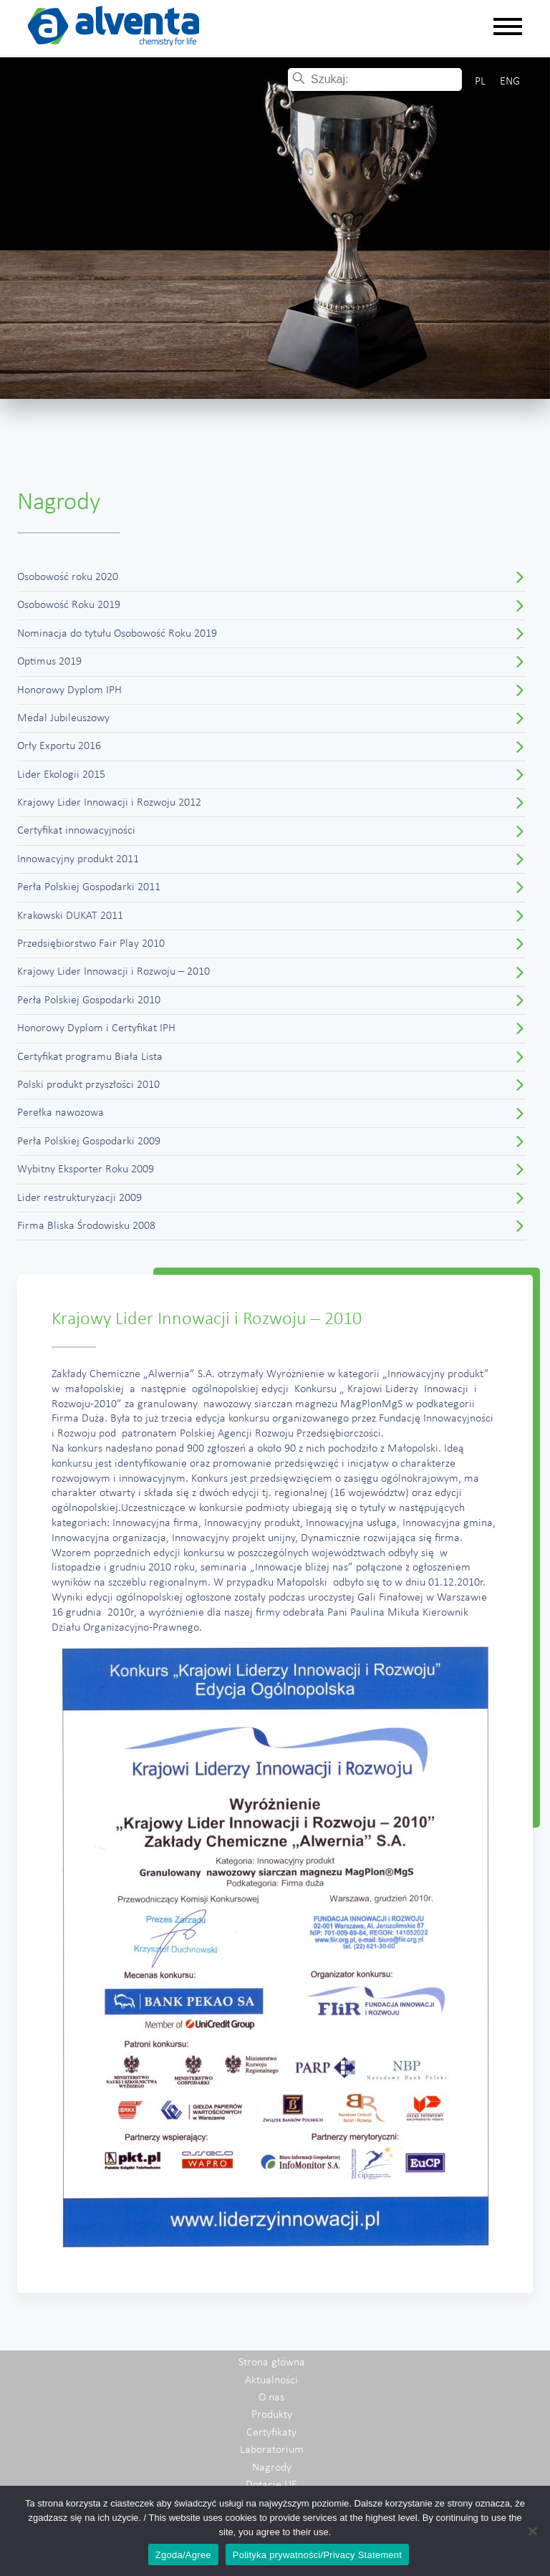  What do you see at coordinates (271, 2362) in the screenshot?
I see `Strona główna` at bounding box center [271, 2362].